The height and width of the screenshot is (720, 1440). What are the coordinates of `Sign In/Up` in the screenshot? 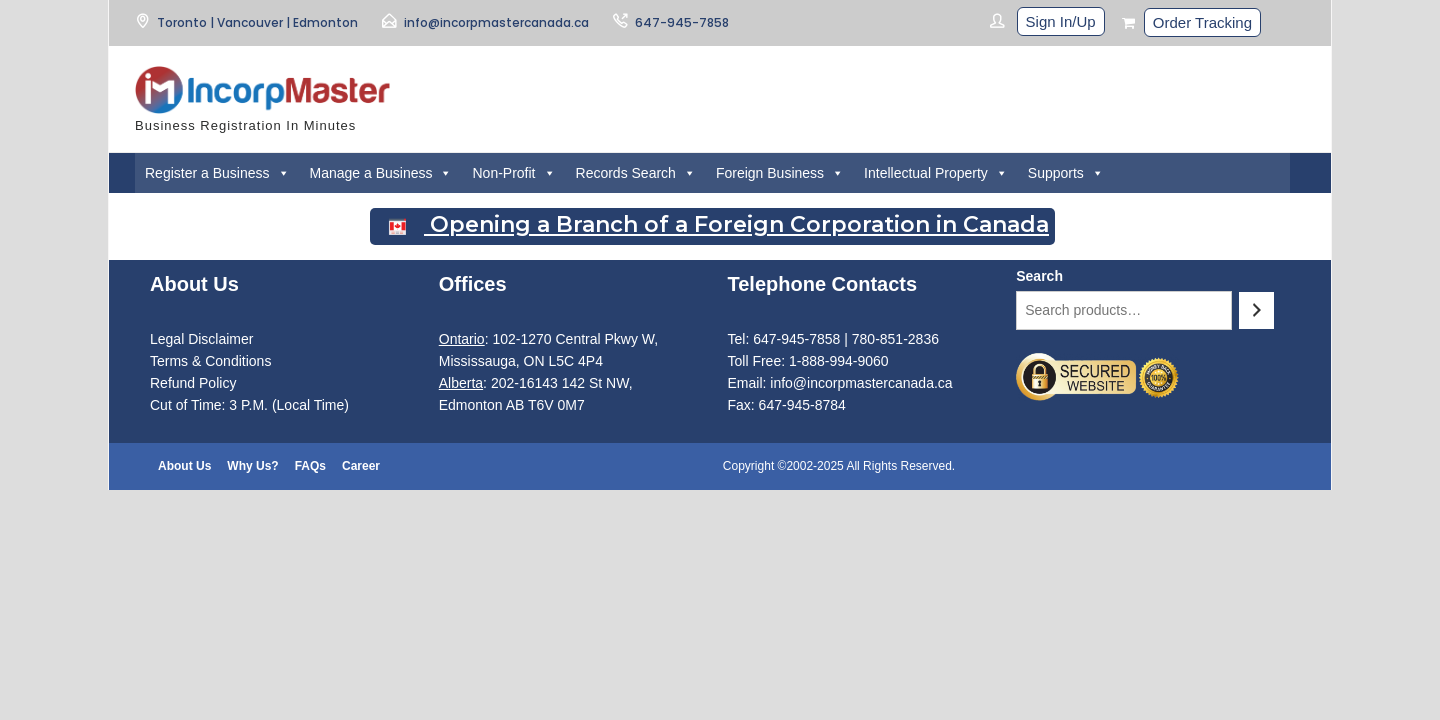 It's located at (1061, 21).